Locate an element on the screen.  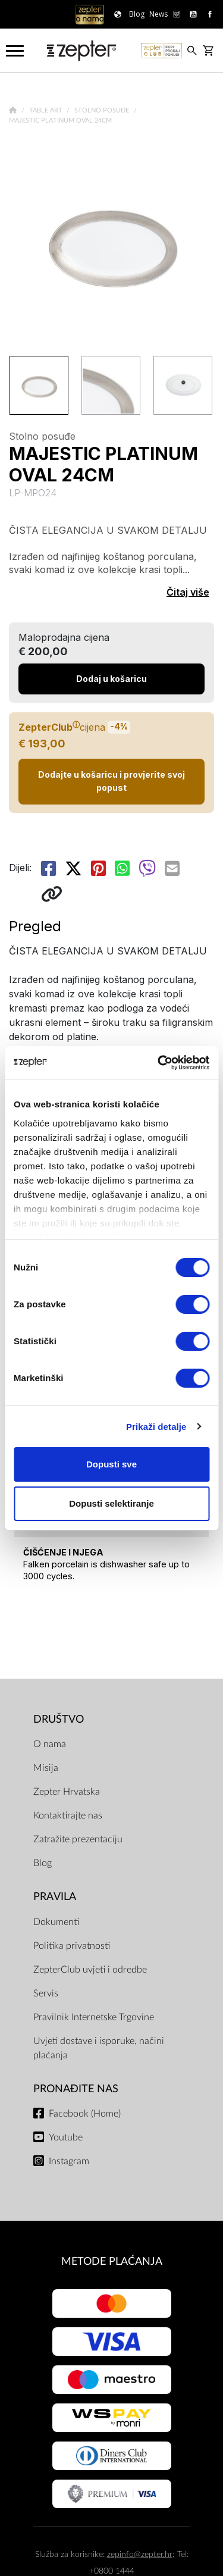
DRUŠTVO is located at coordinates (58, 1719).